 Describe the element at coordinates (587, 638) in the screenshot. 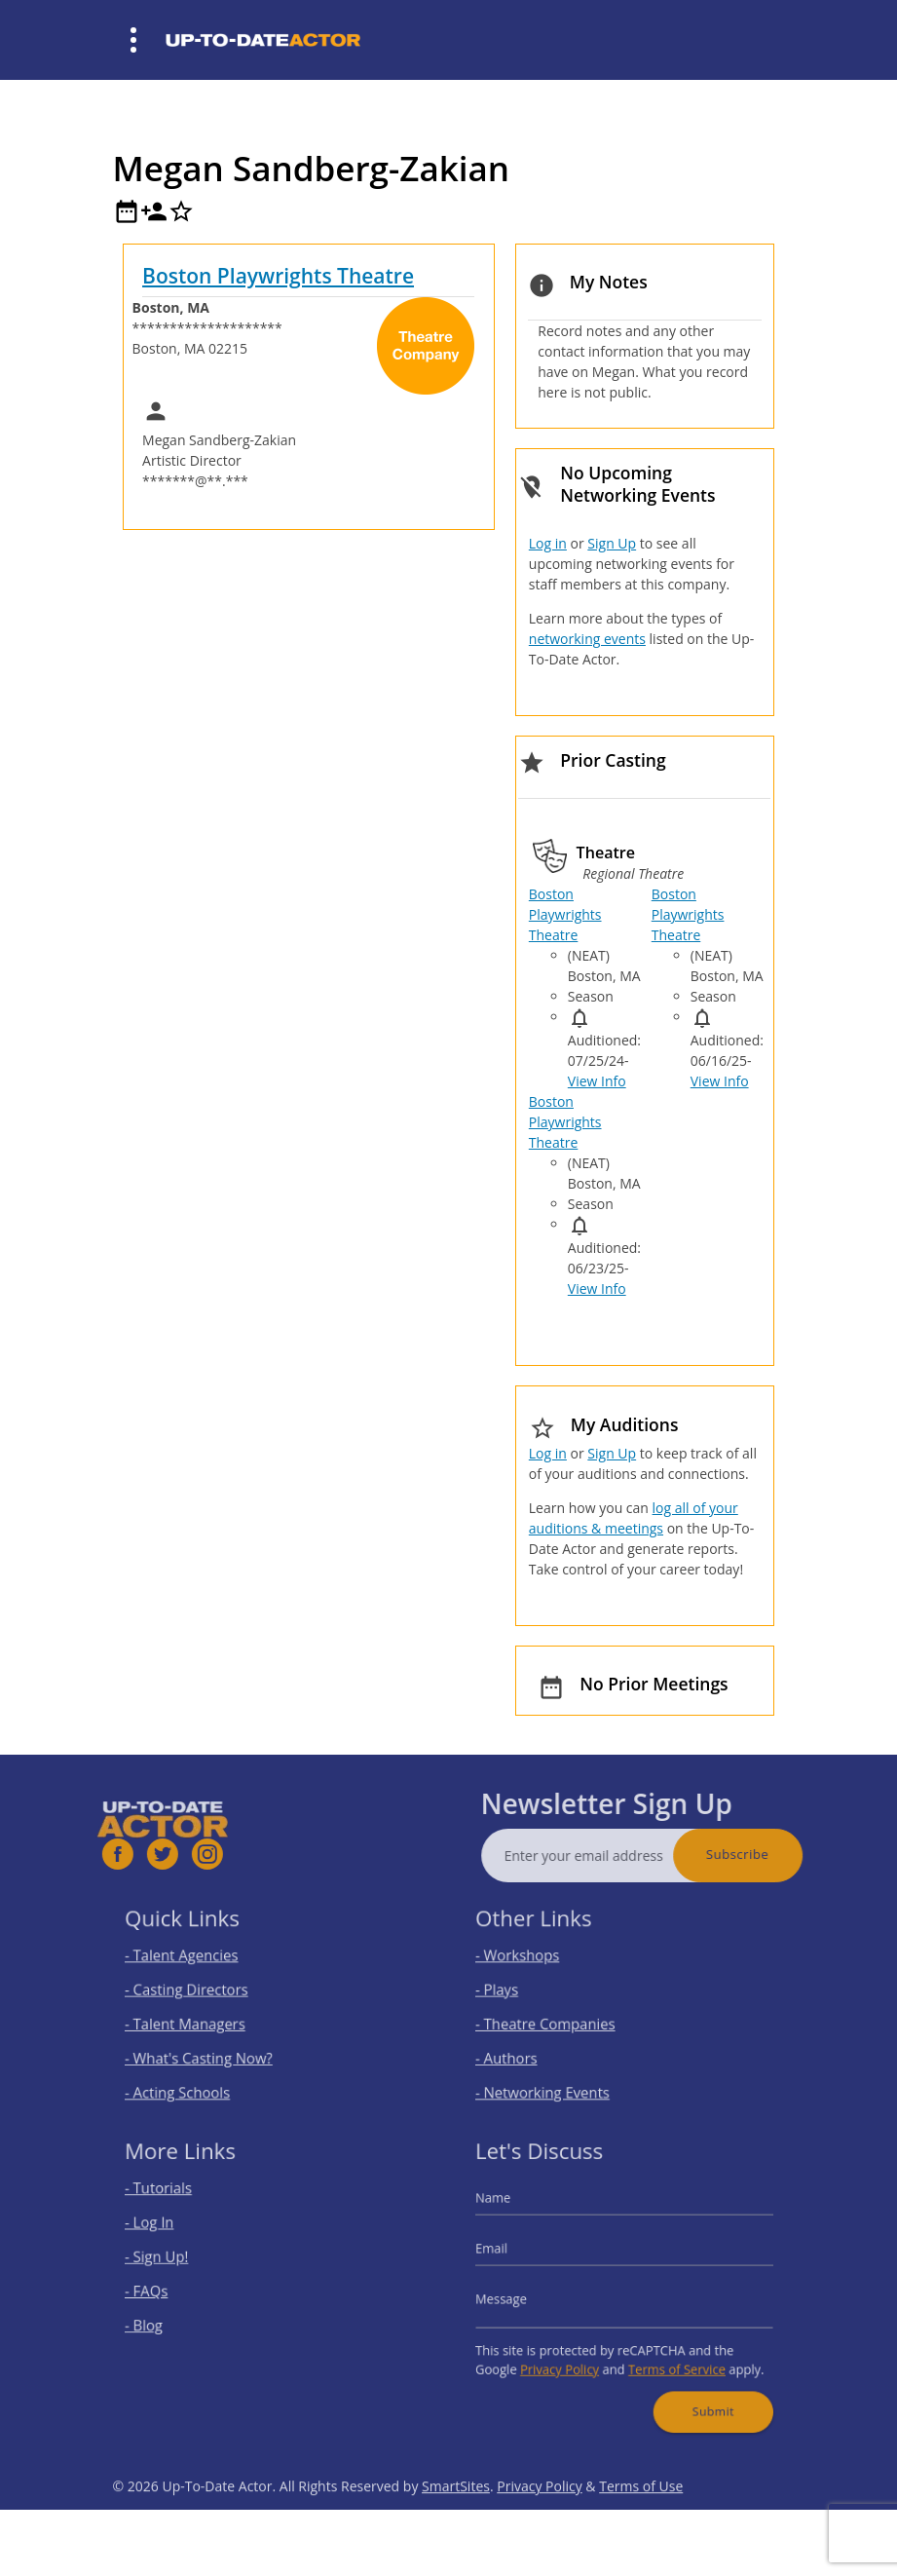

I see `networking events` at that location.